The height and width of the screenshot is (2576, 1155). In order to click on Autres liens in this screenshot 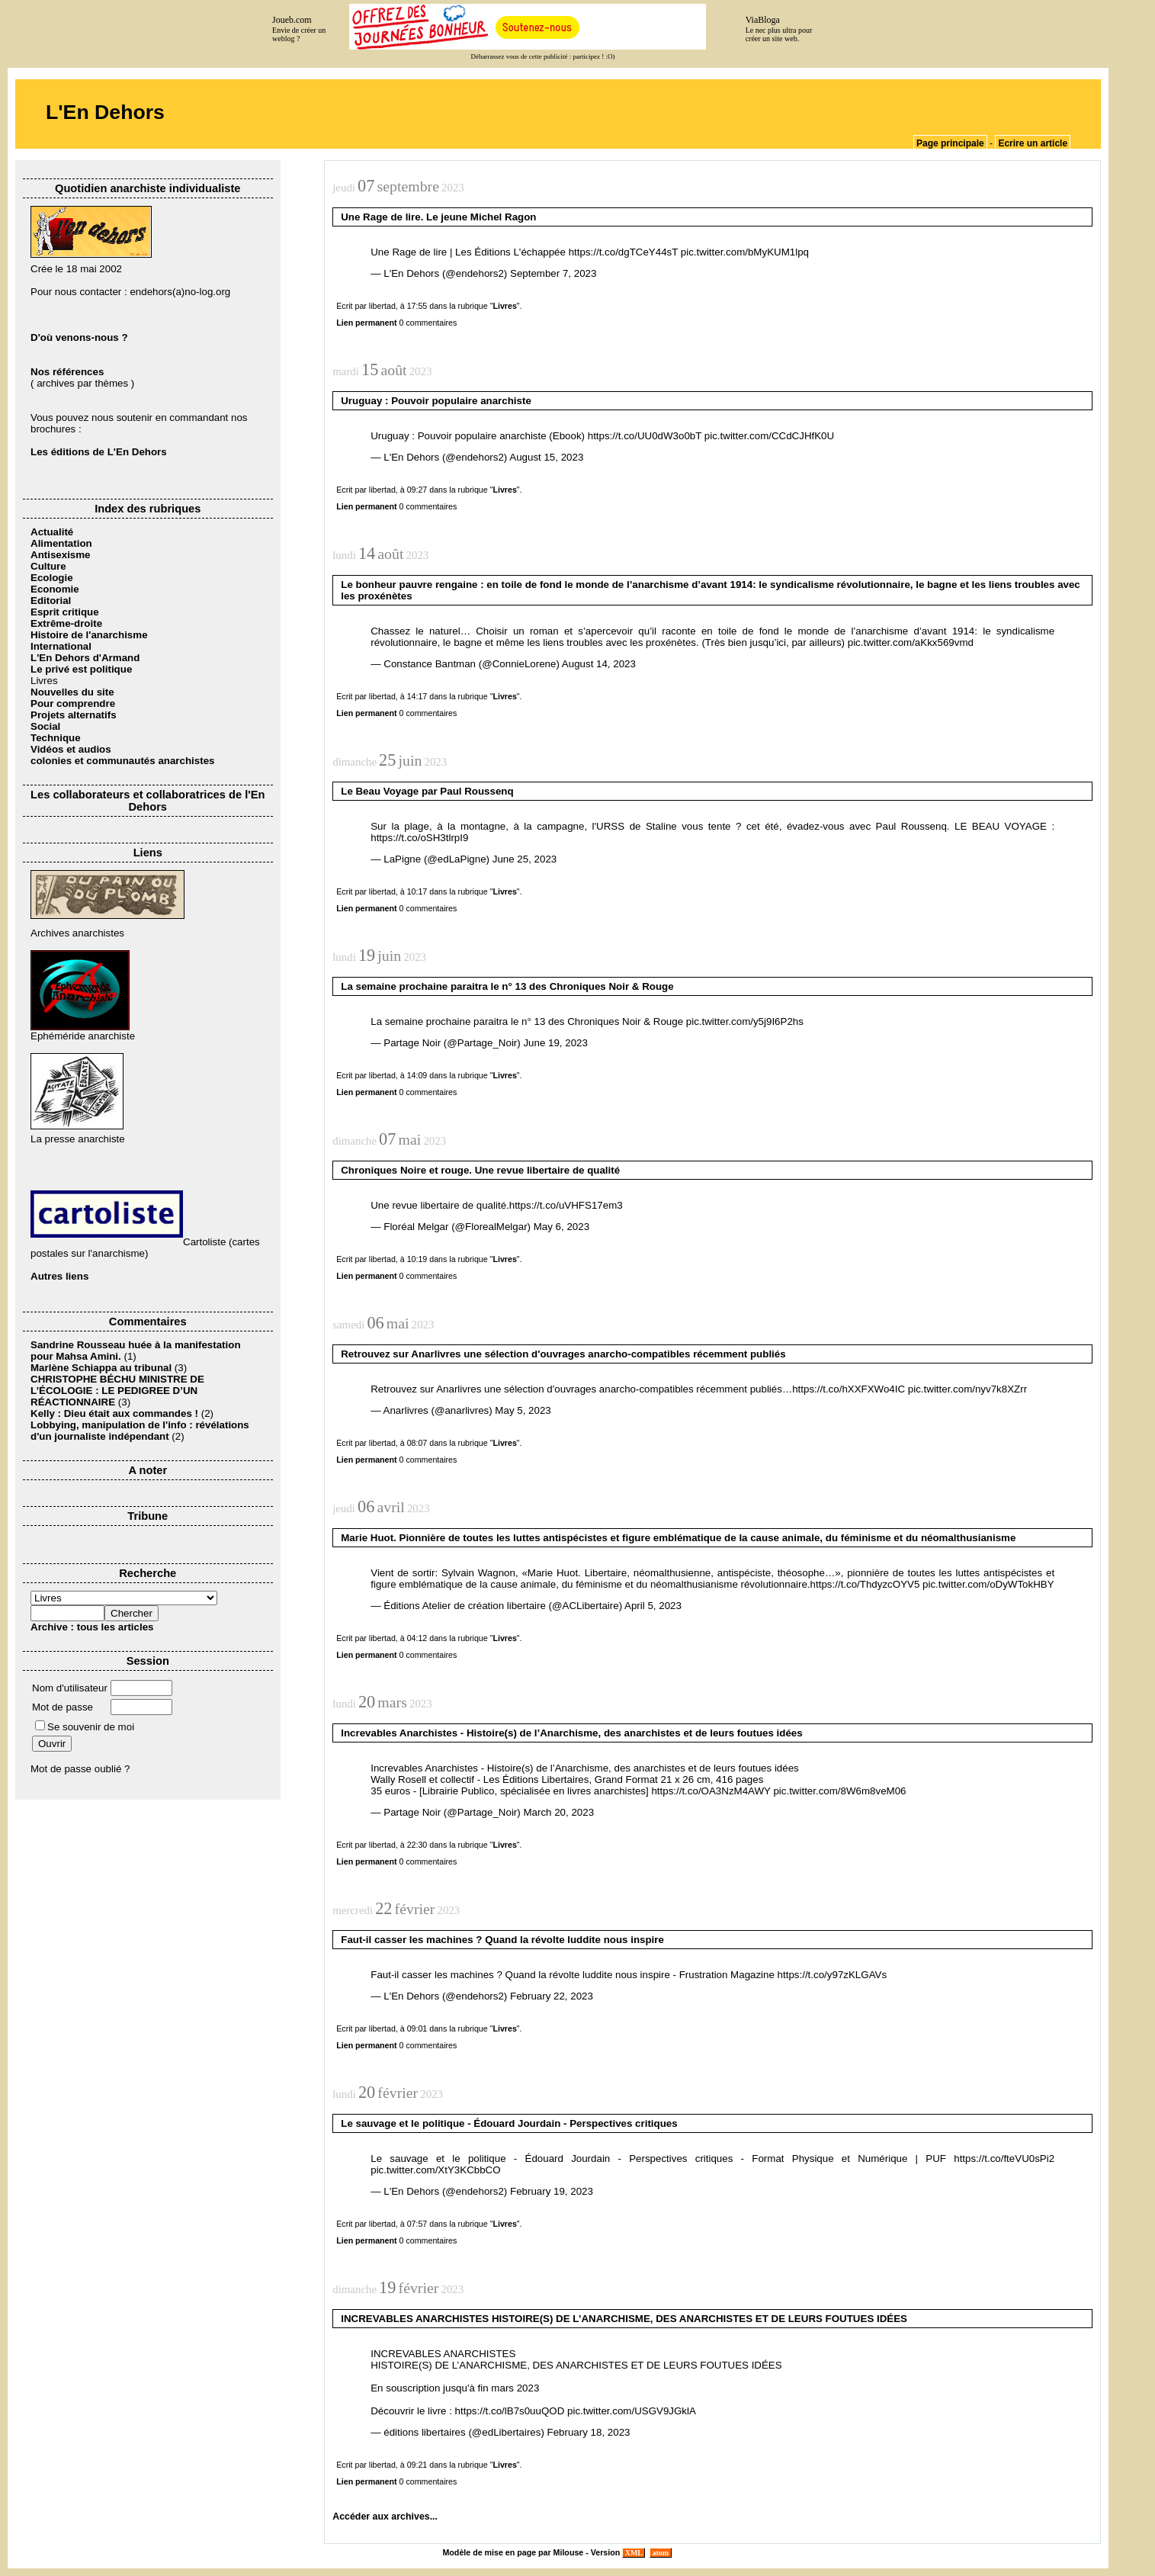, I will do `click(59, 1276)`.